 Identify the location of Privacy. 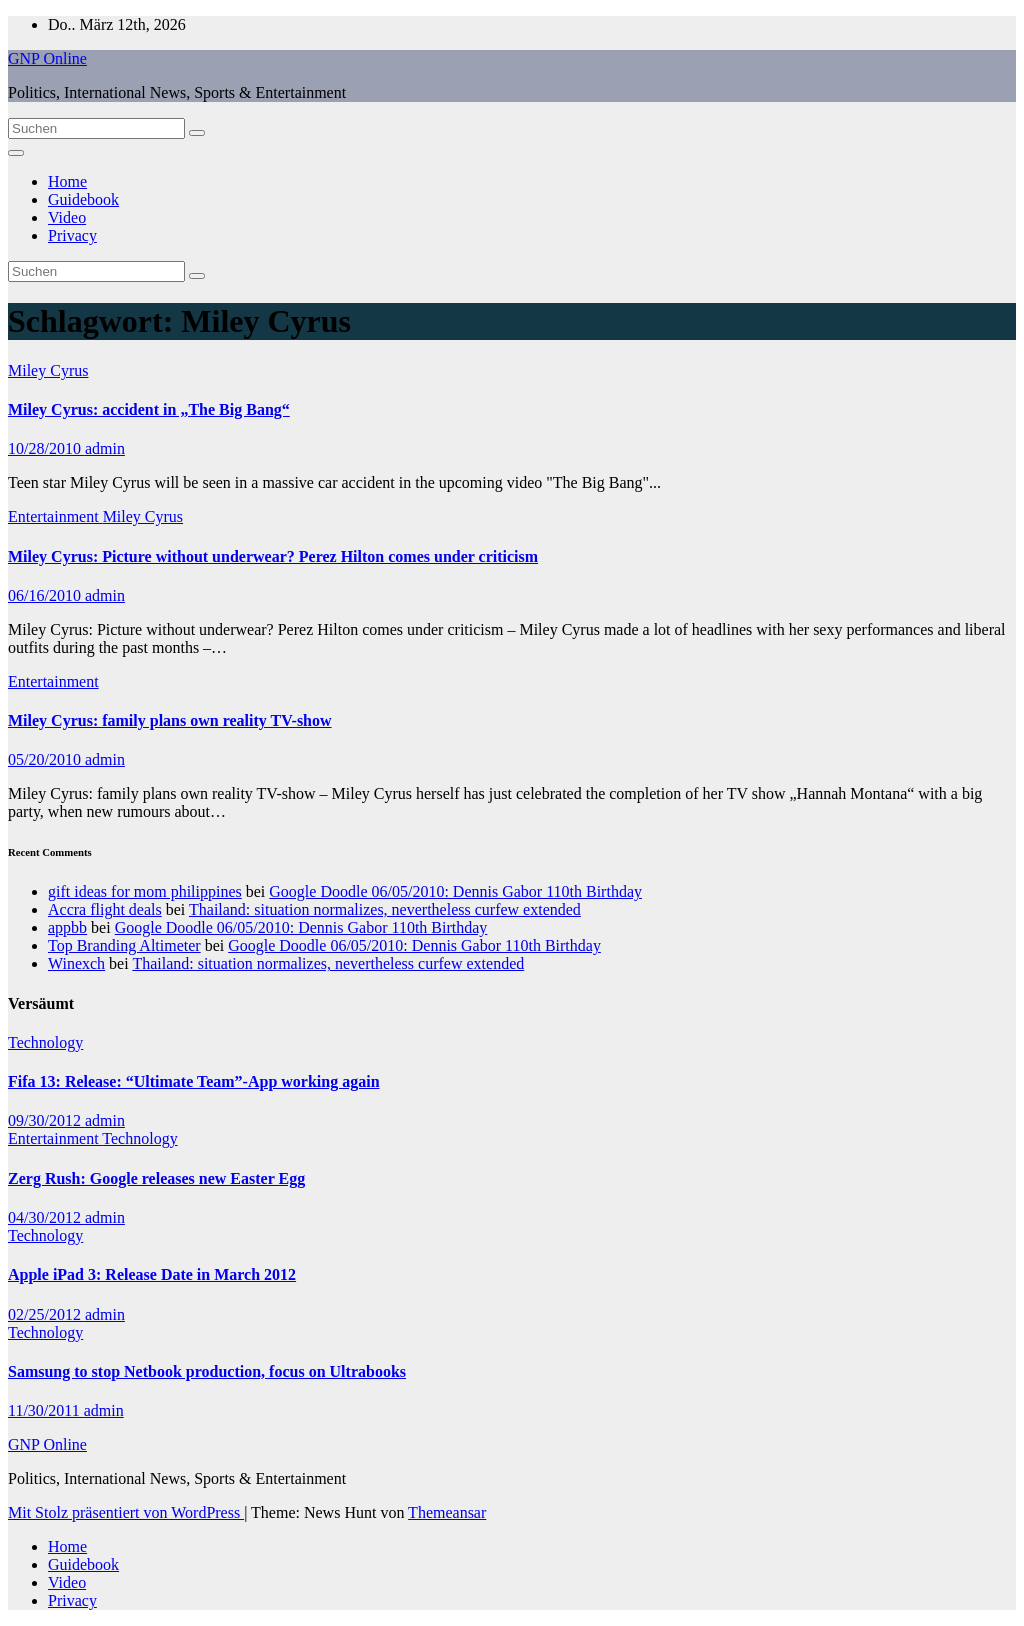
(72, 235).